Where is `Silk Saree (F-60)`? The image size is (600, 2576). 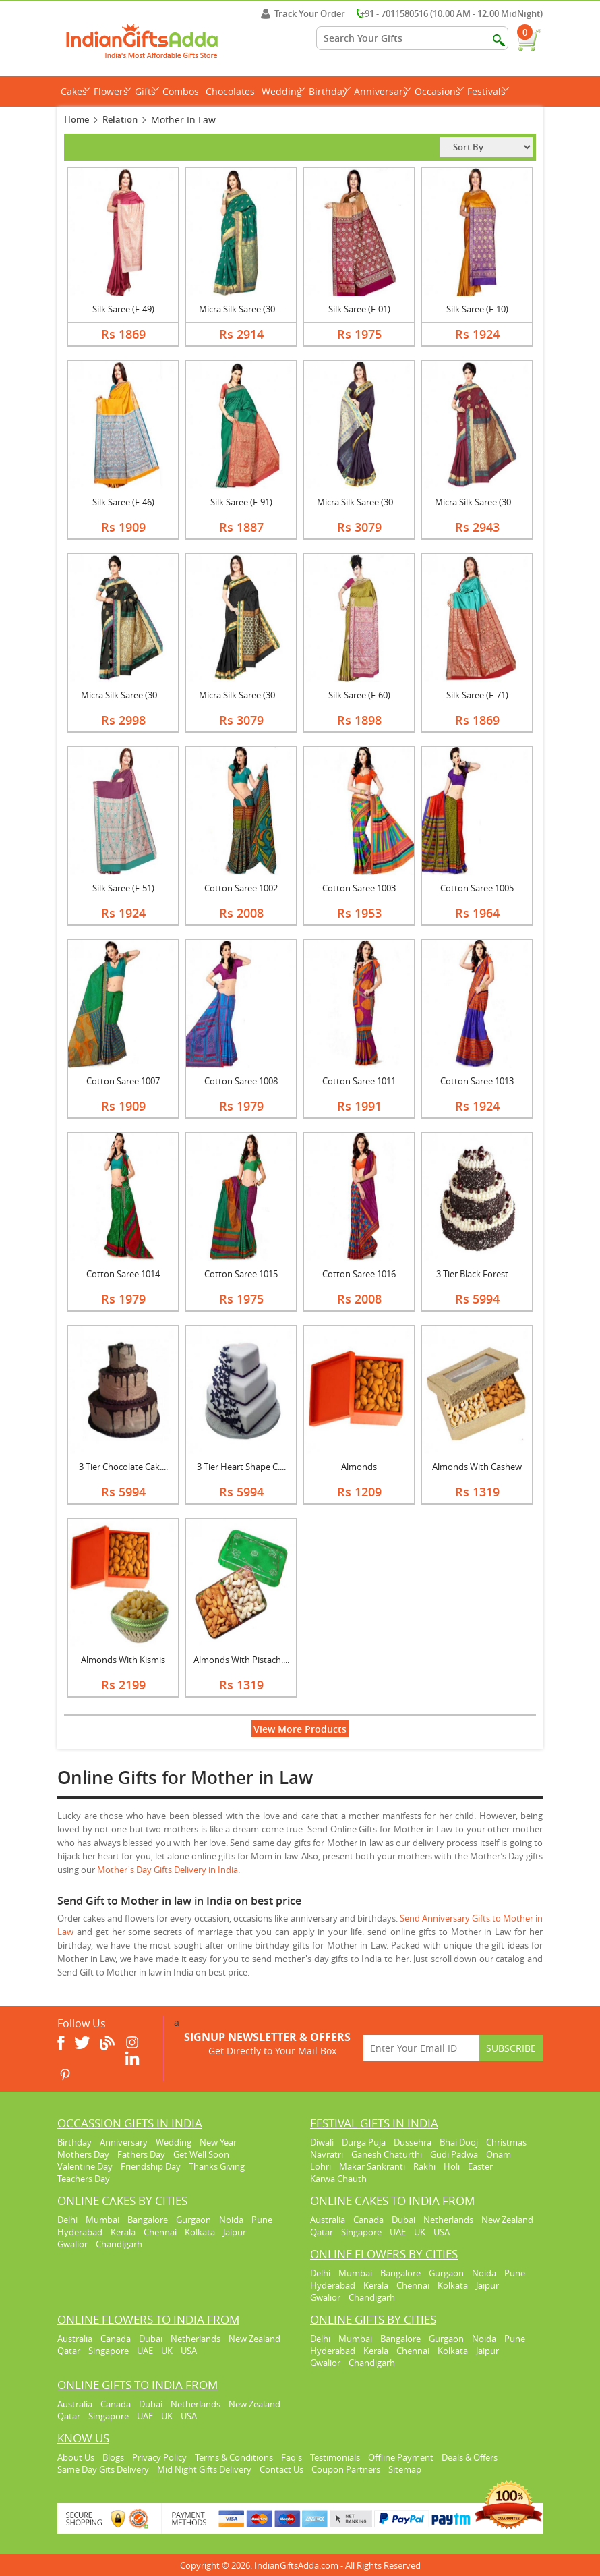 Silk Saree (F-60) is located at coordinates (359, 695).